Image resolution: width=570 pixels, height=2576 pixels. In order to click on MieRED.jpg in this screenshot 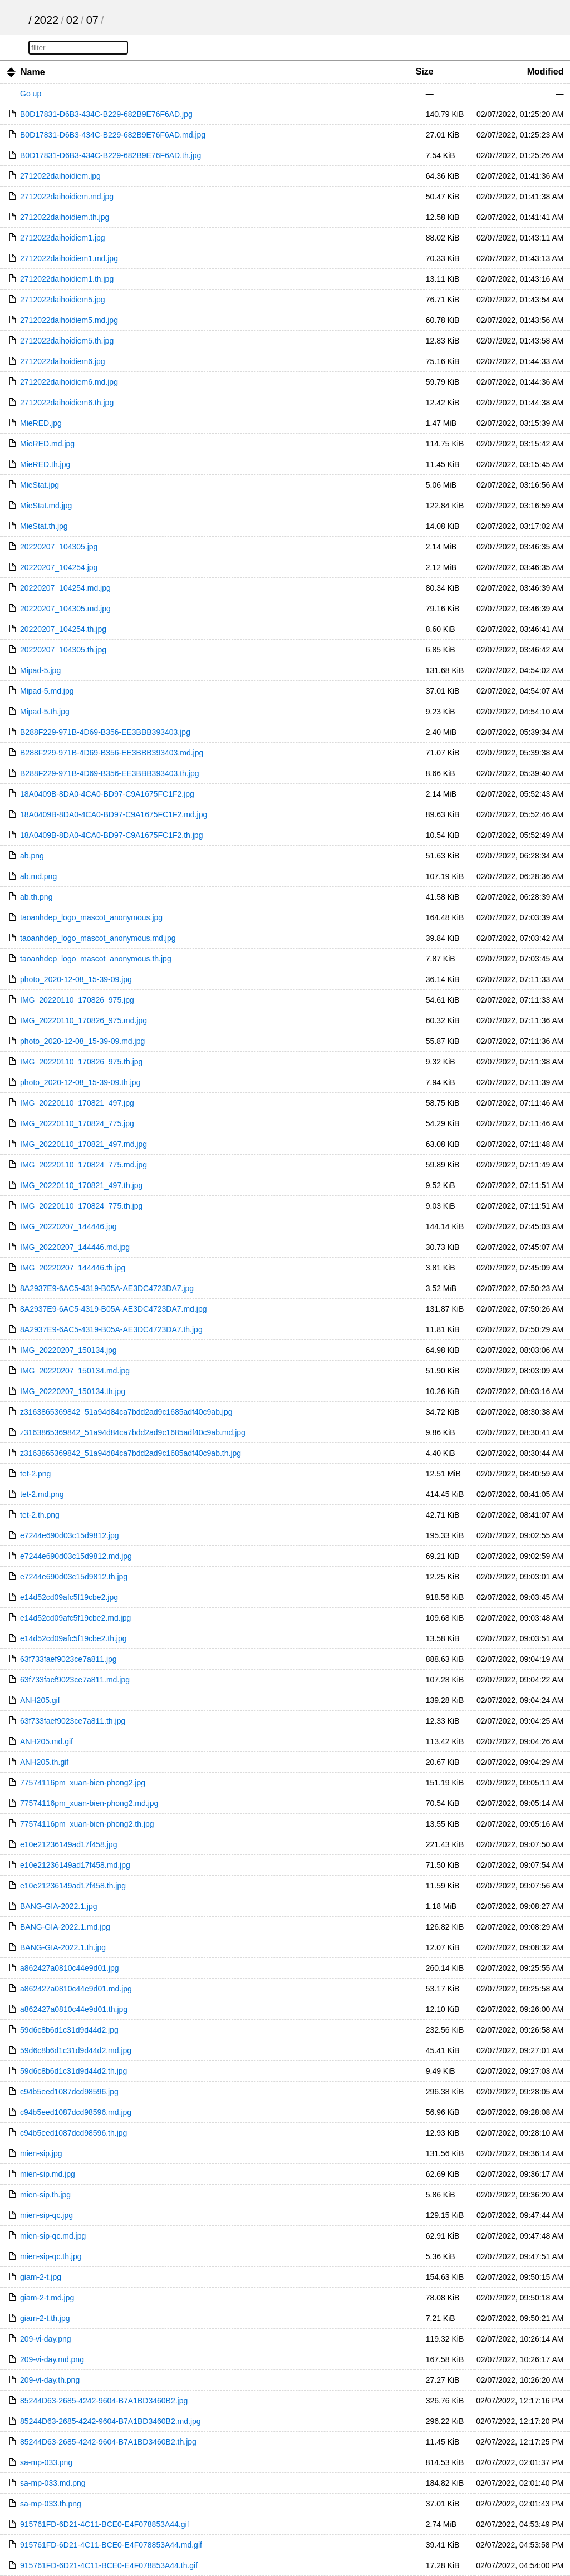, I will do `click(41, 423)`.